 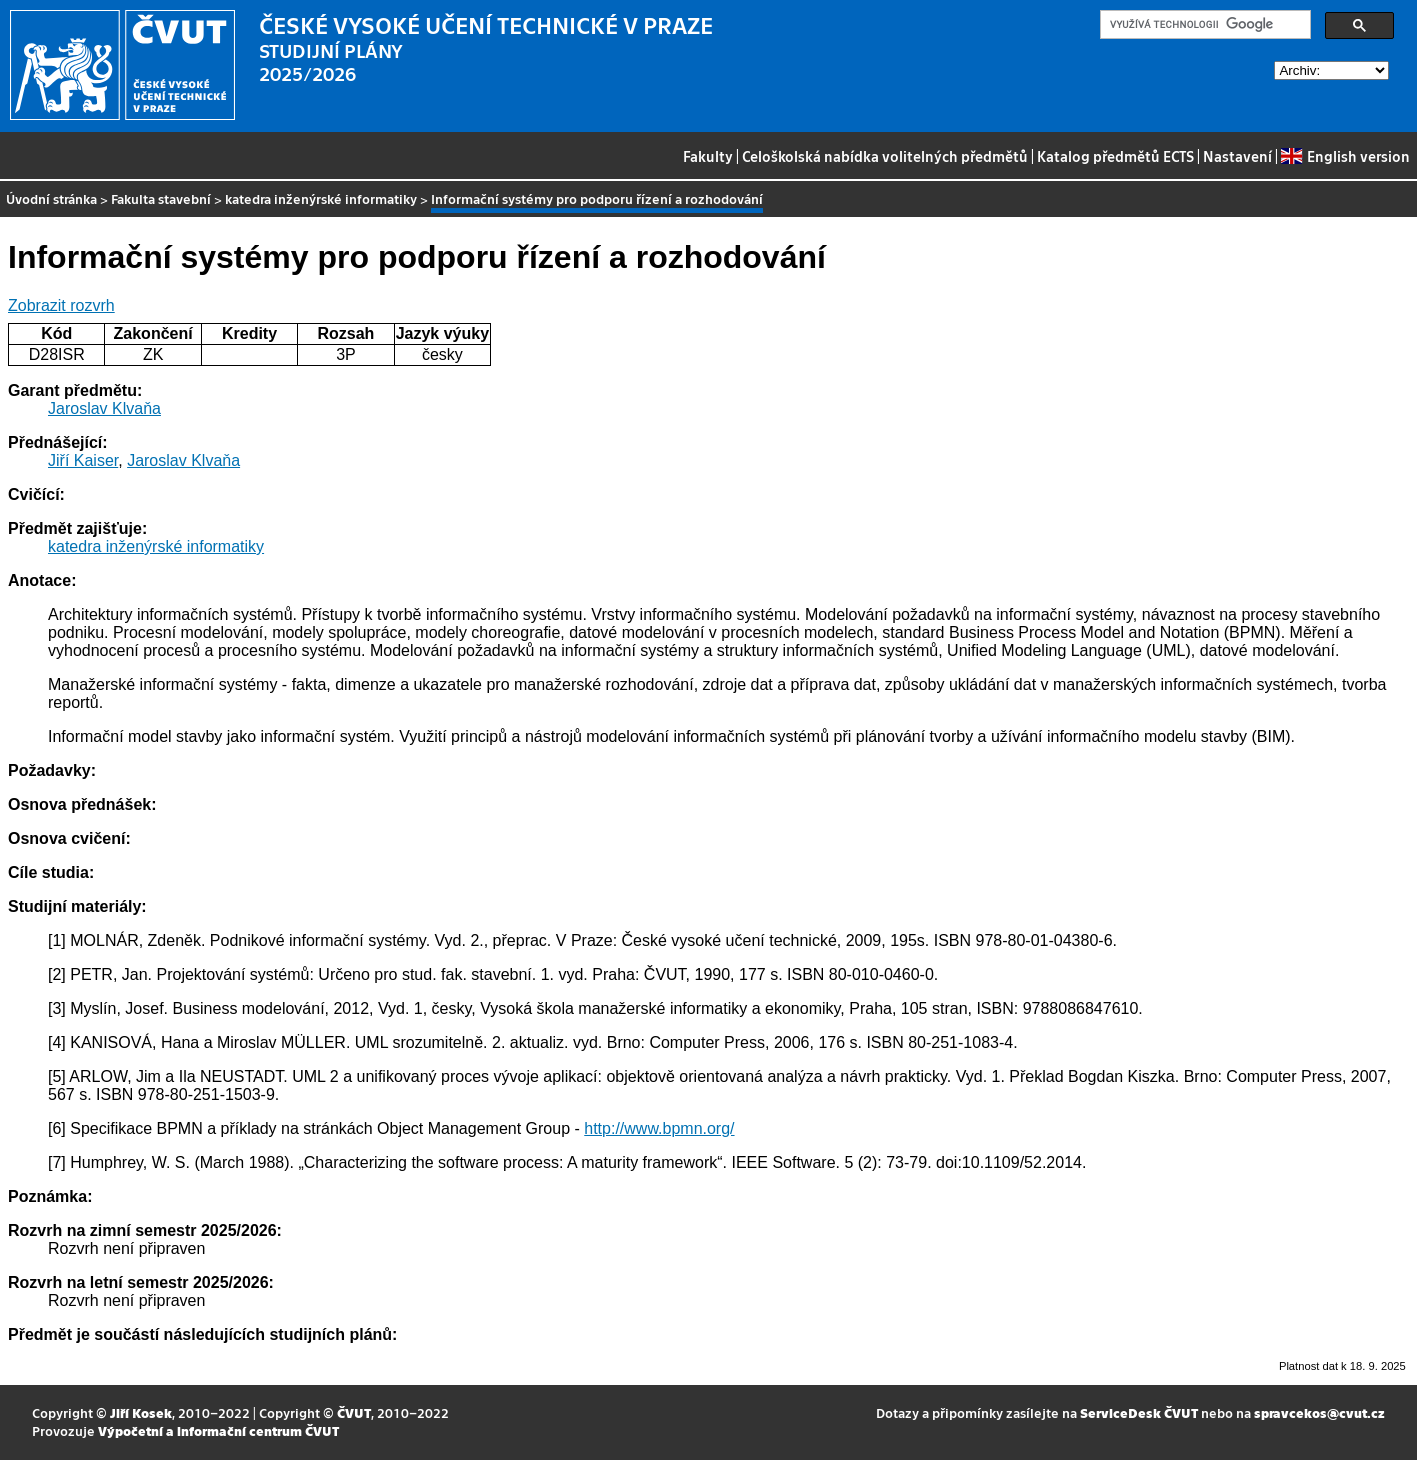 What do you see at coordinates (141, 1412) in the screenshot?
I see `Jiří Kosek` at bounding box center [141, 1412].